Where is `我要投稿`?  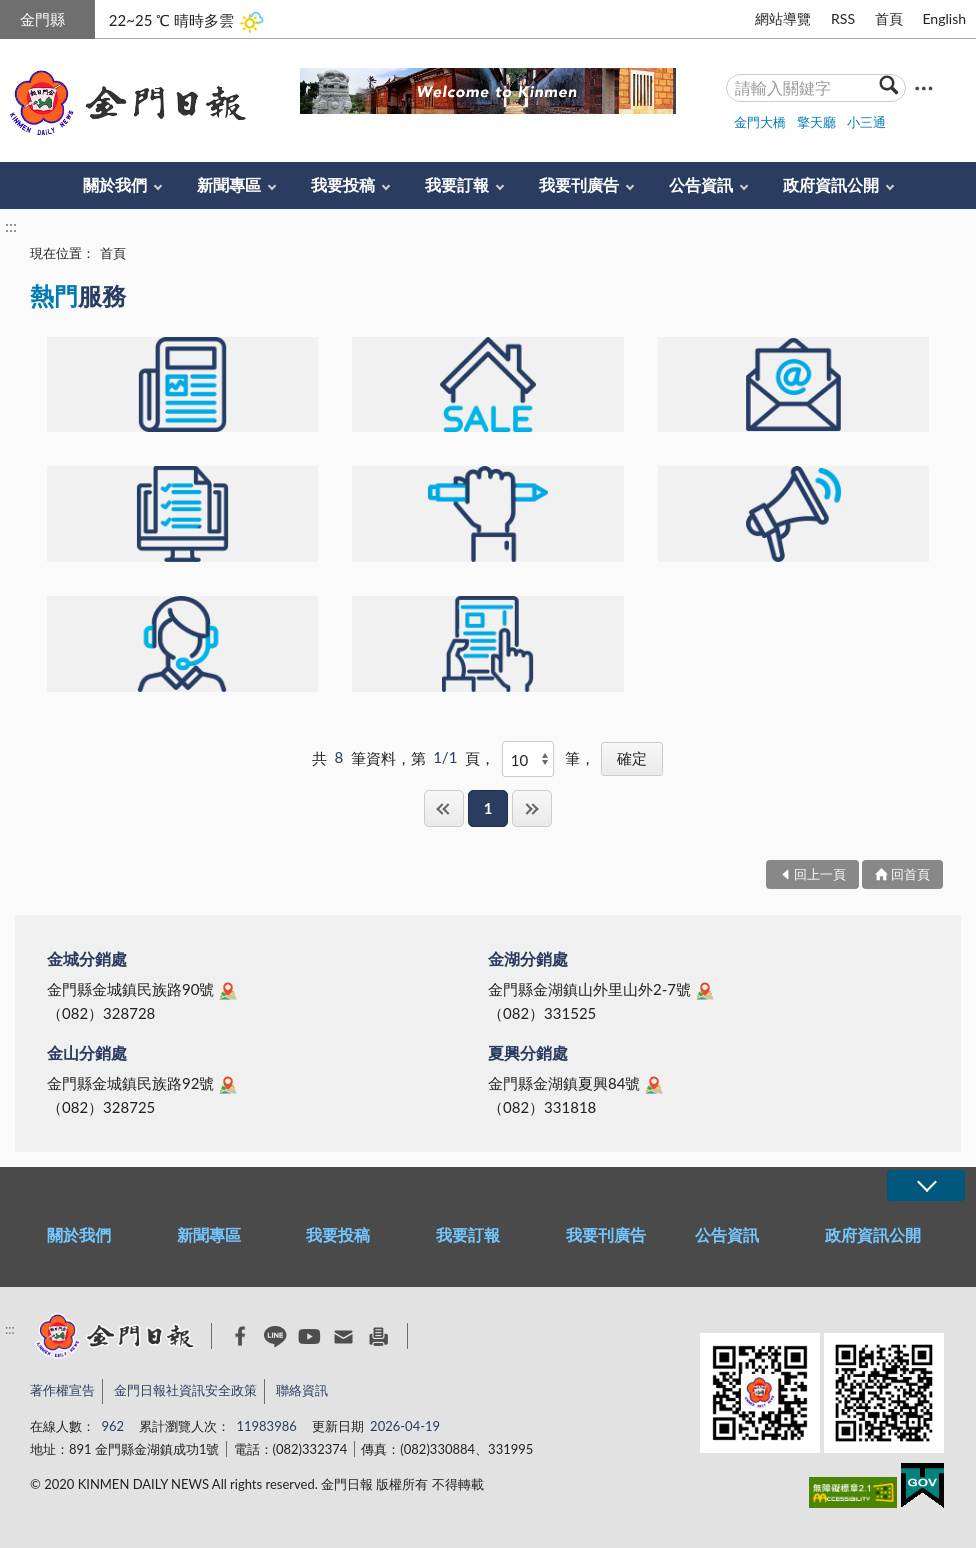 我要投稿 is located at coordinates (343, 184).